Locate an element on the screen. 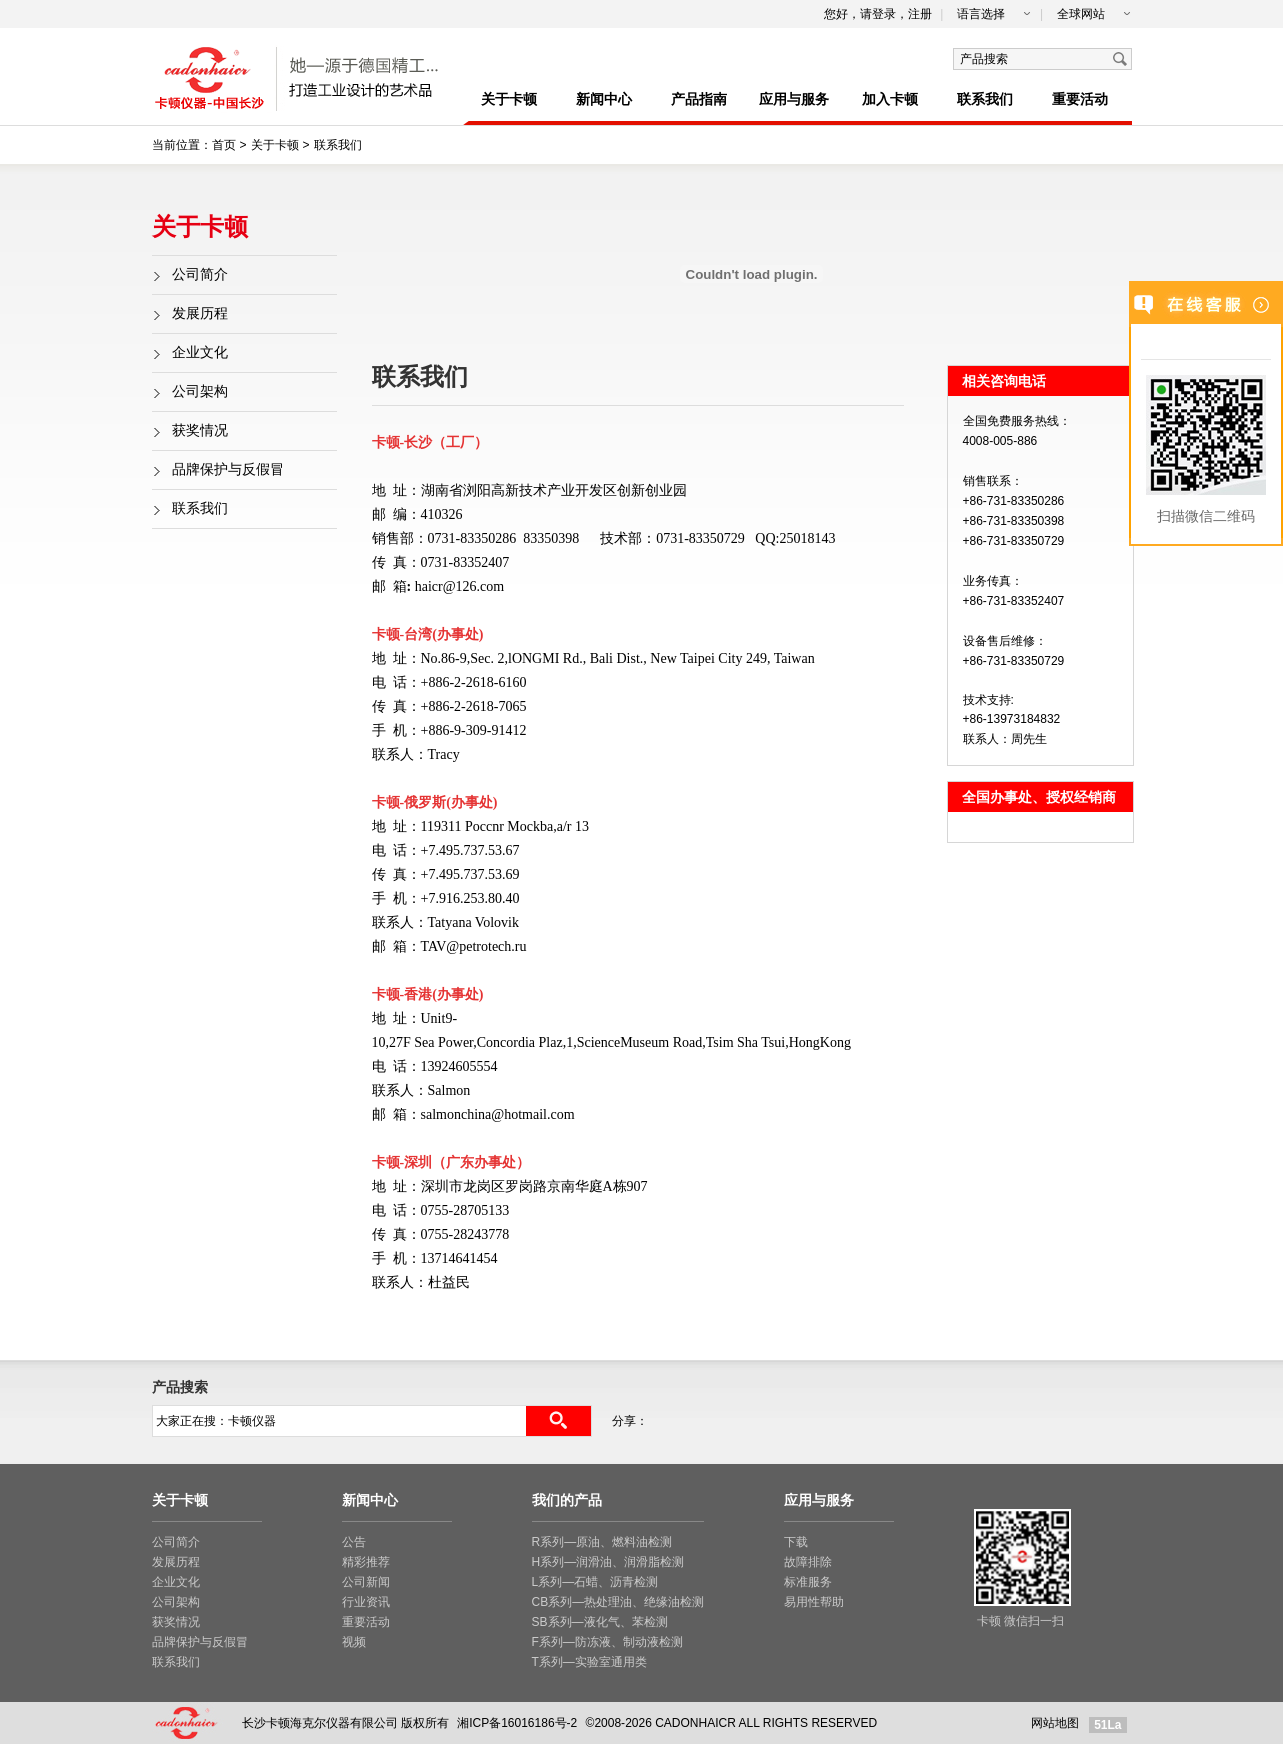 The height and width of the screenshot is (1744, 1283). 湘ICP备16016186号-2 is located at coordinates (517, 1723).